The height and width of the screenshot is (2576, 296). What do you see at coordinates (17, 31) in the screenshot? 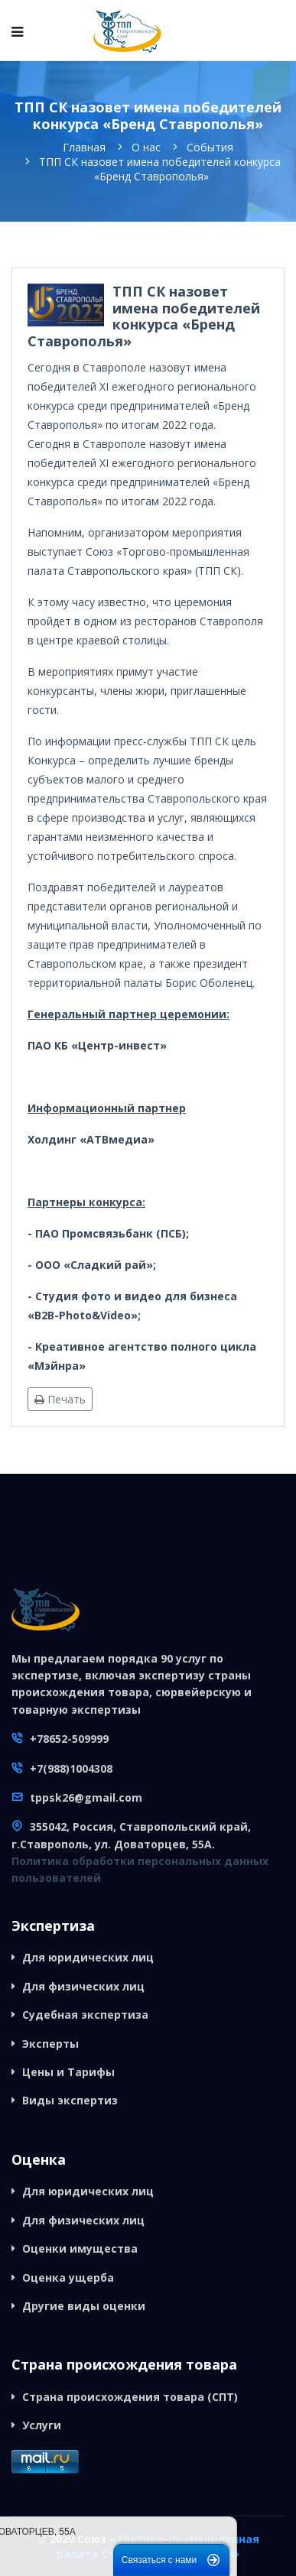
I see `[Navigation]` at bounding box center [17, 31].